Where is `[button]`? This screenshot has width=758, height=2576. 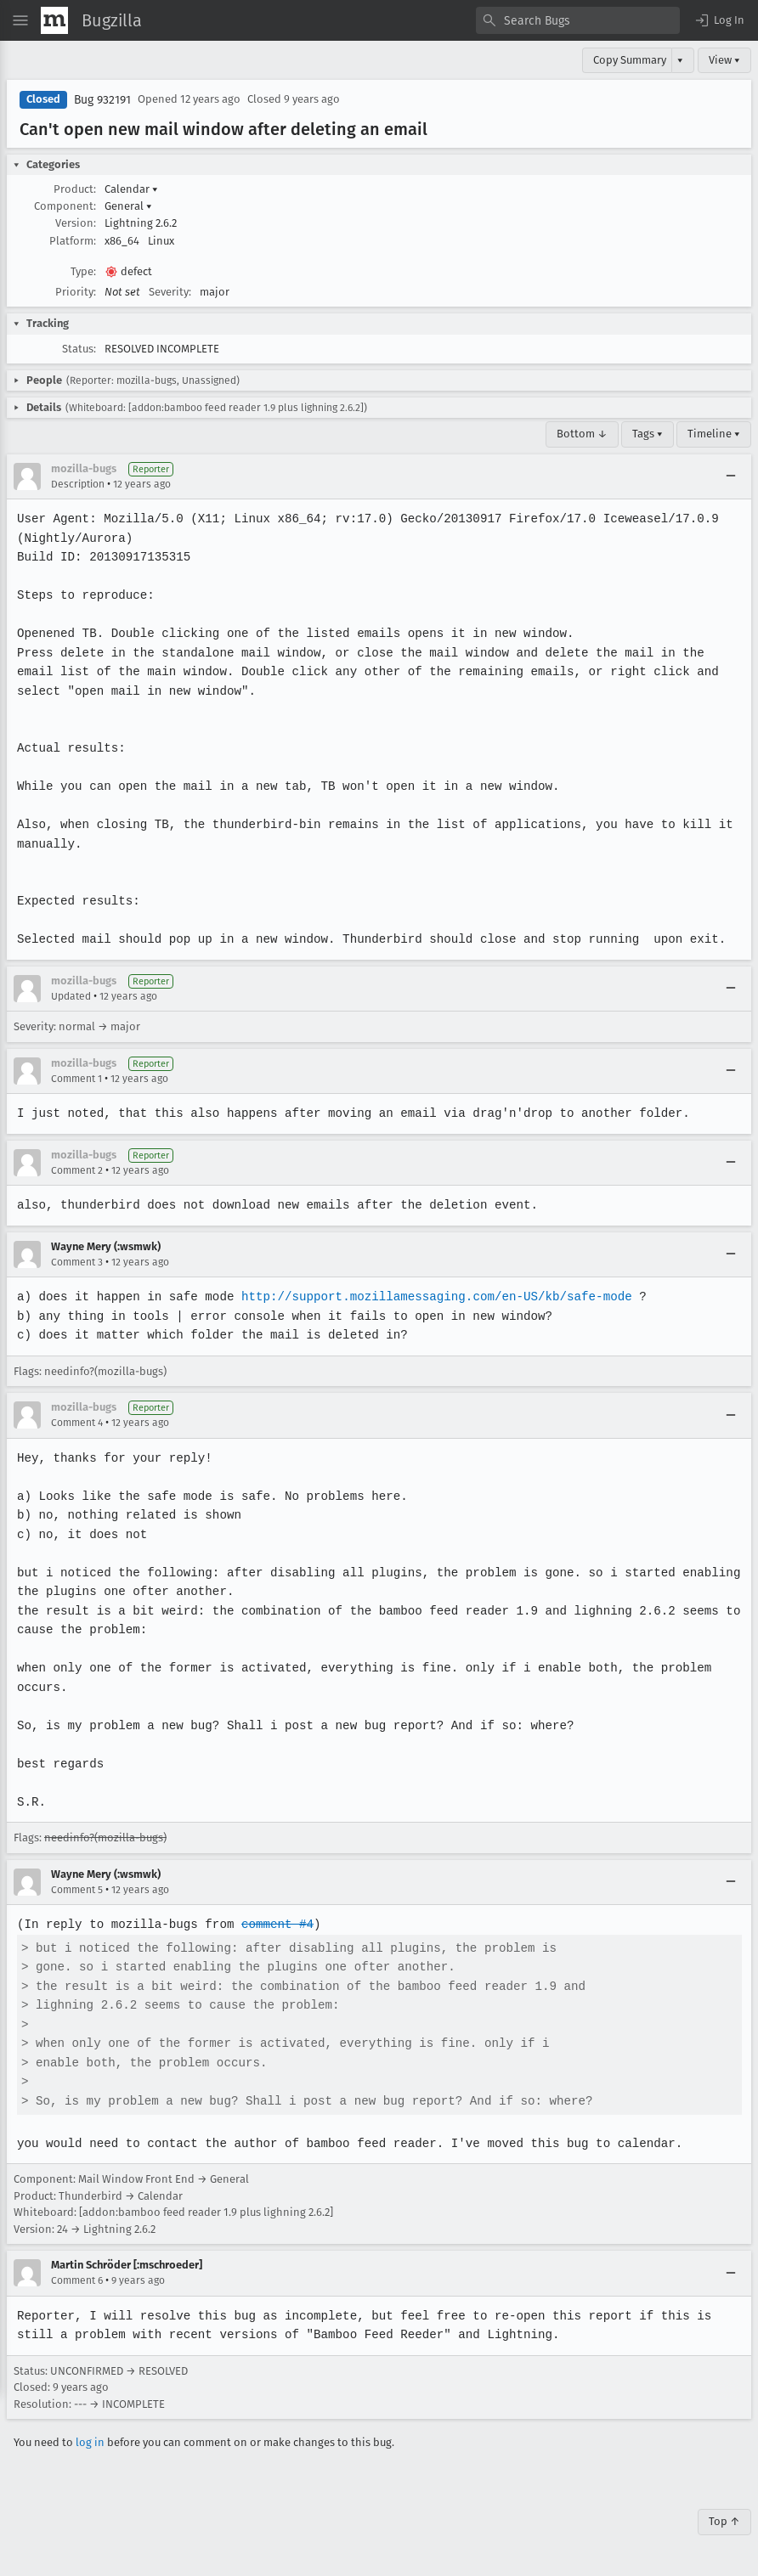
[button] is located at coordinates (719, 20).